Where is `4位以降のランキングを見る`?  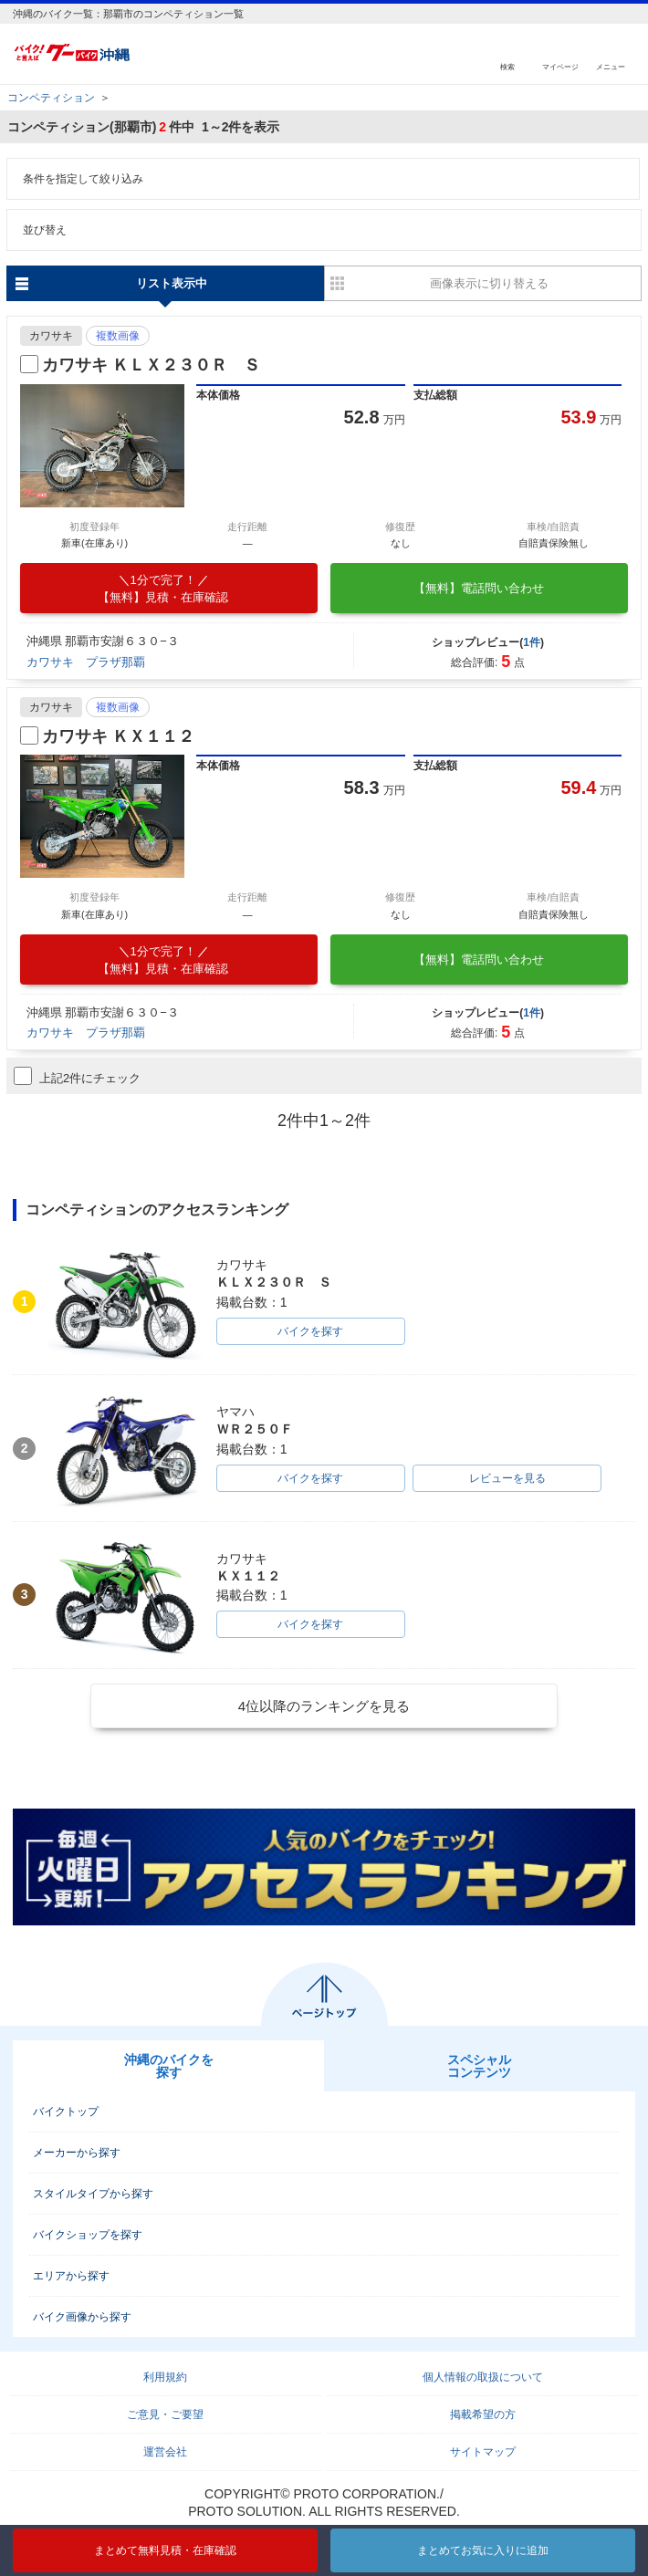
4位以降のランキングを見る is located at coordinates (324, 1706).